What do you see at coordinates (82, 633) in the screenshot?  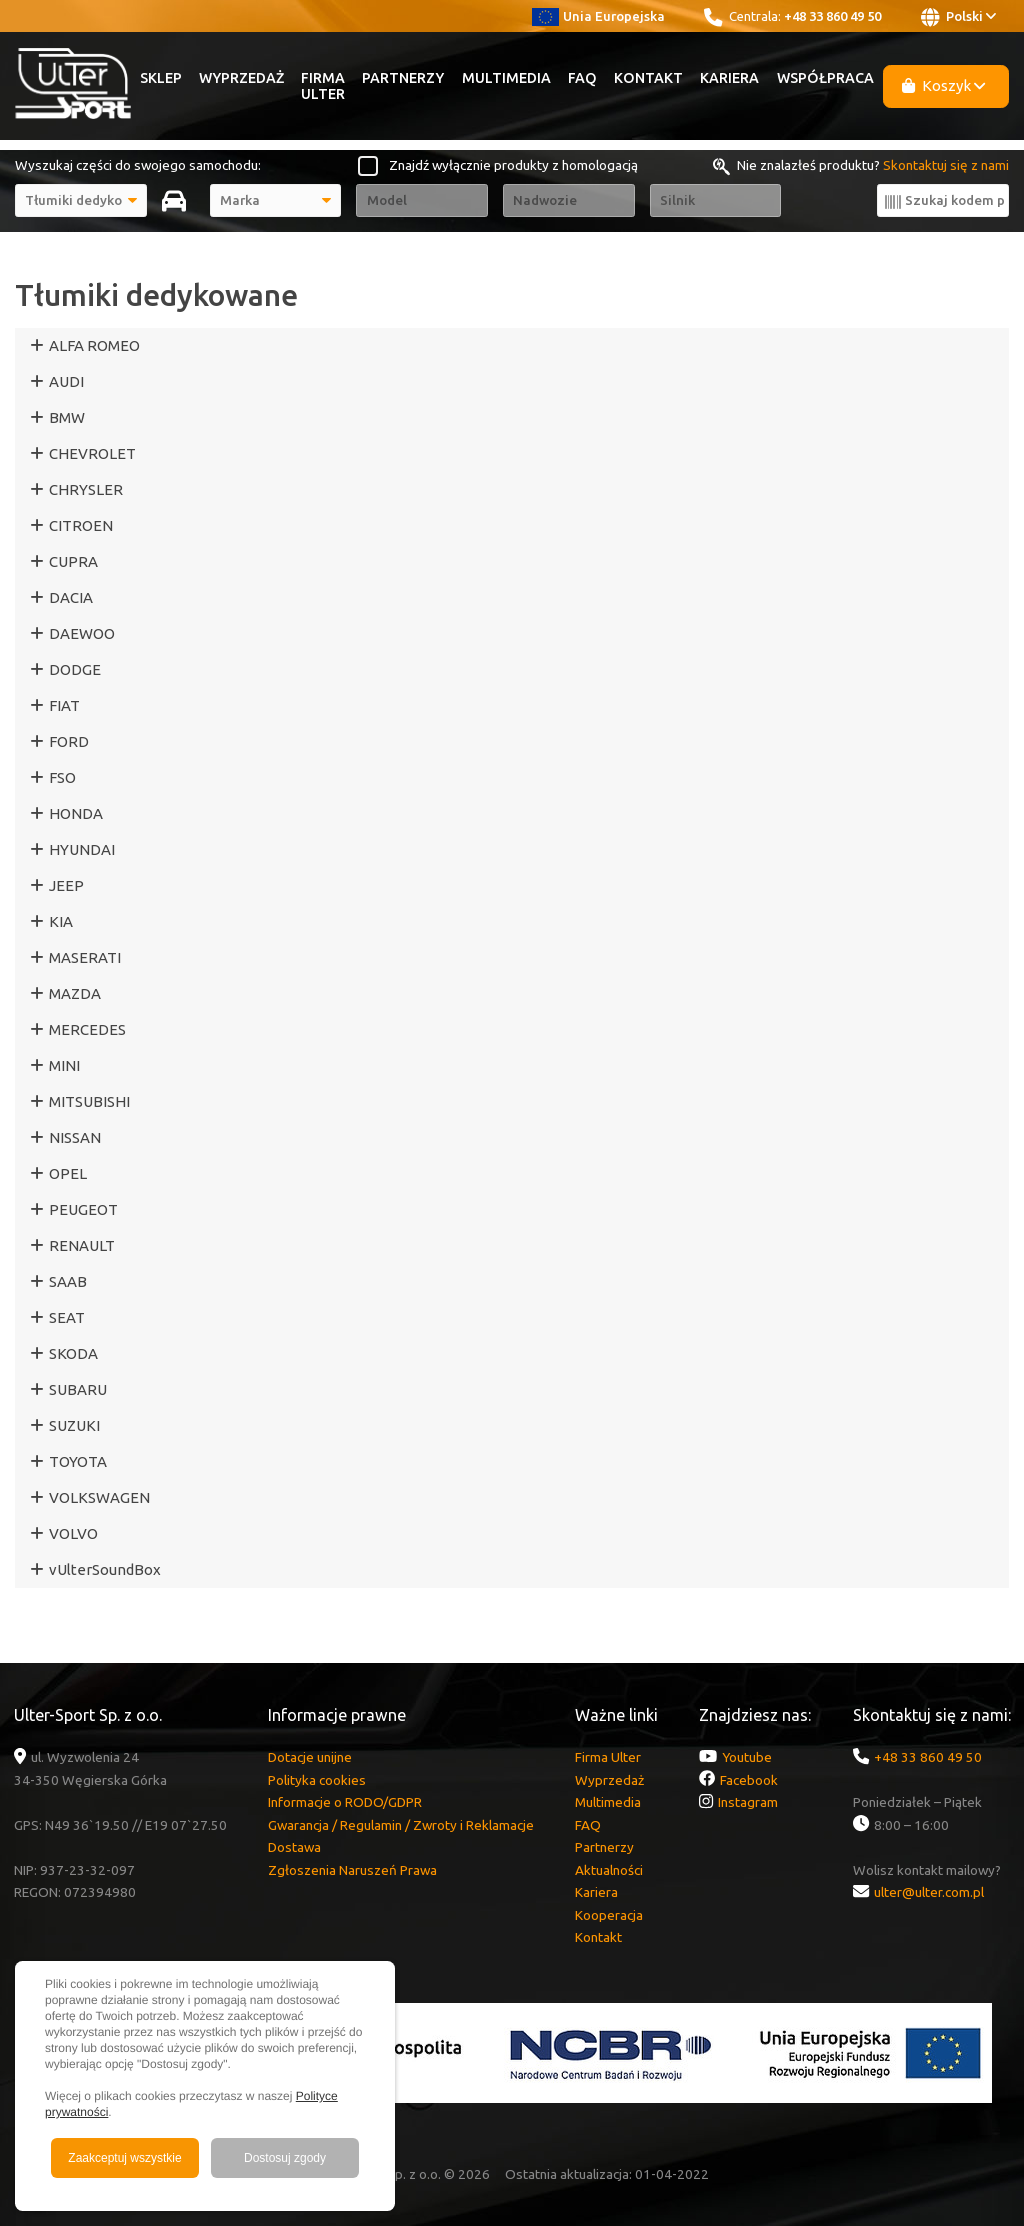 I see `DAEWOO` at bounding box center [82, 633].